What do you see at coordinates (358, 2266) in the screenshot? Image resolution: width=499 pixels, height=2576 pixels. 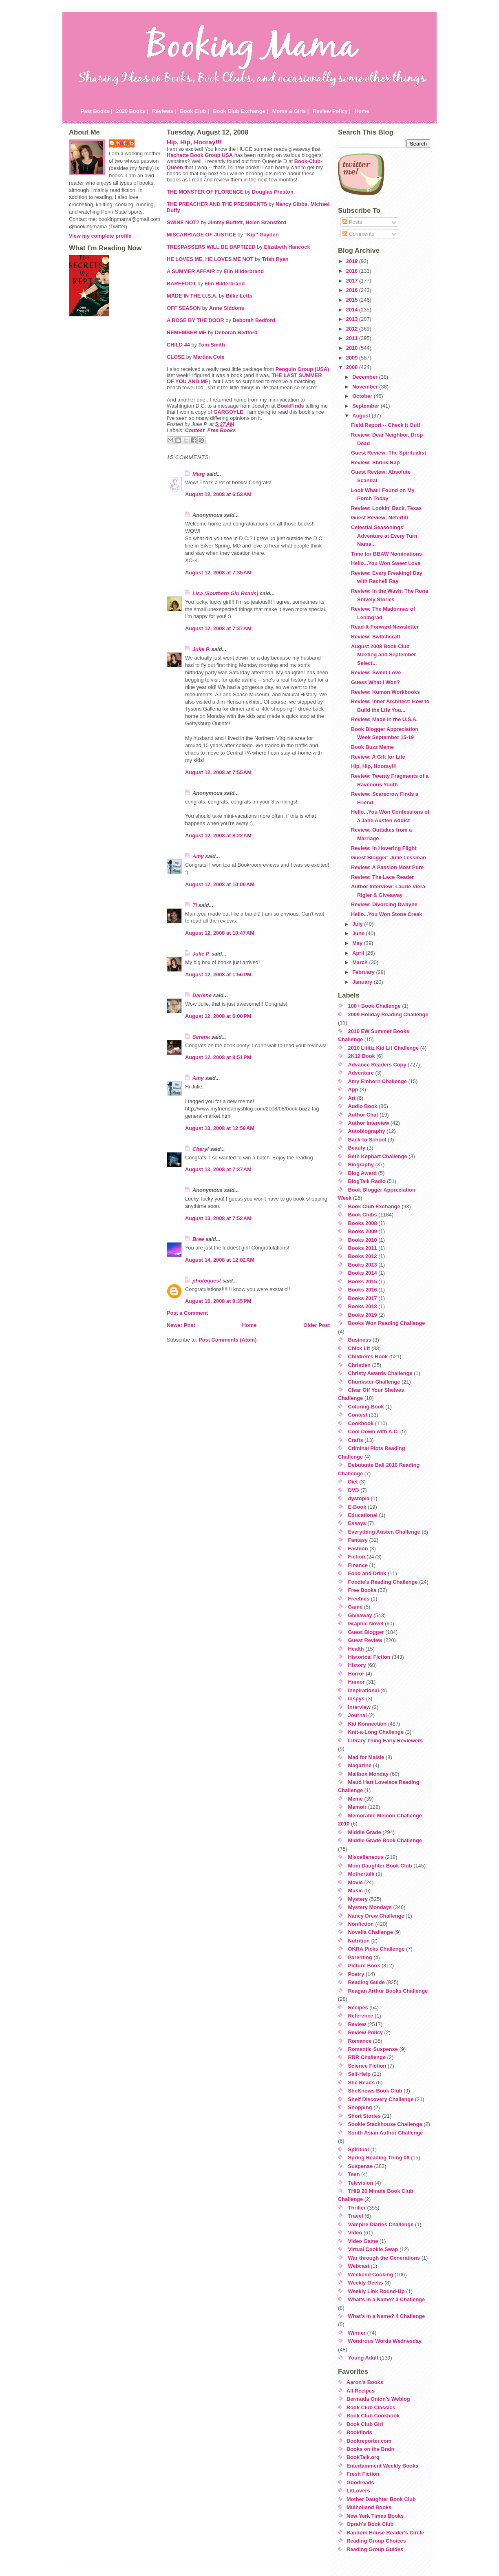 I see `Webcast` at bounding box center [358, 2266].